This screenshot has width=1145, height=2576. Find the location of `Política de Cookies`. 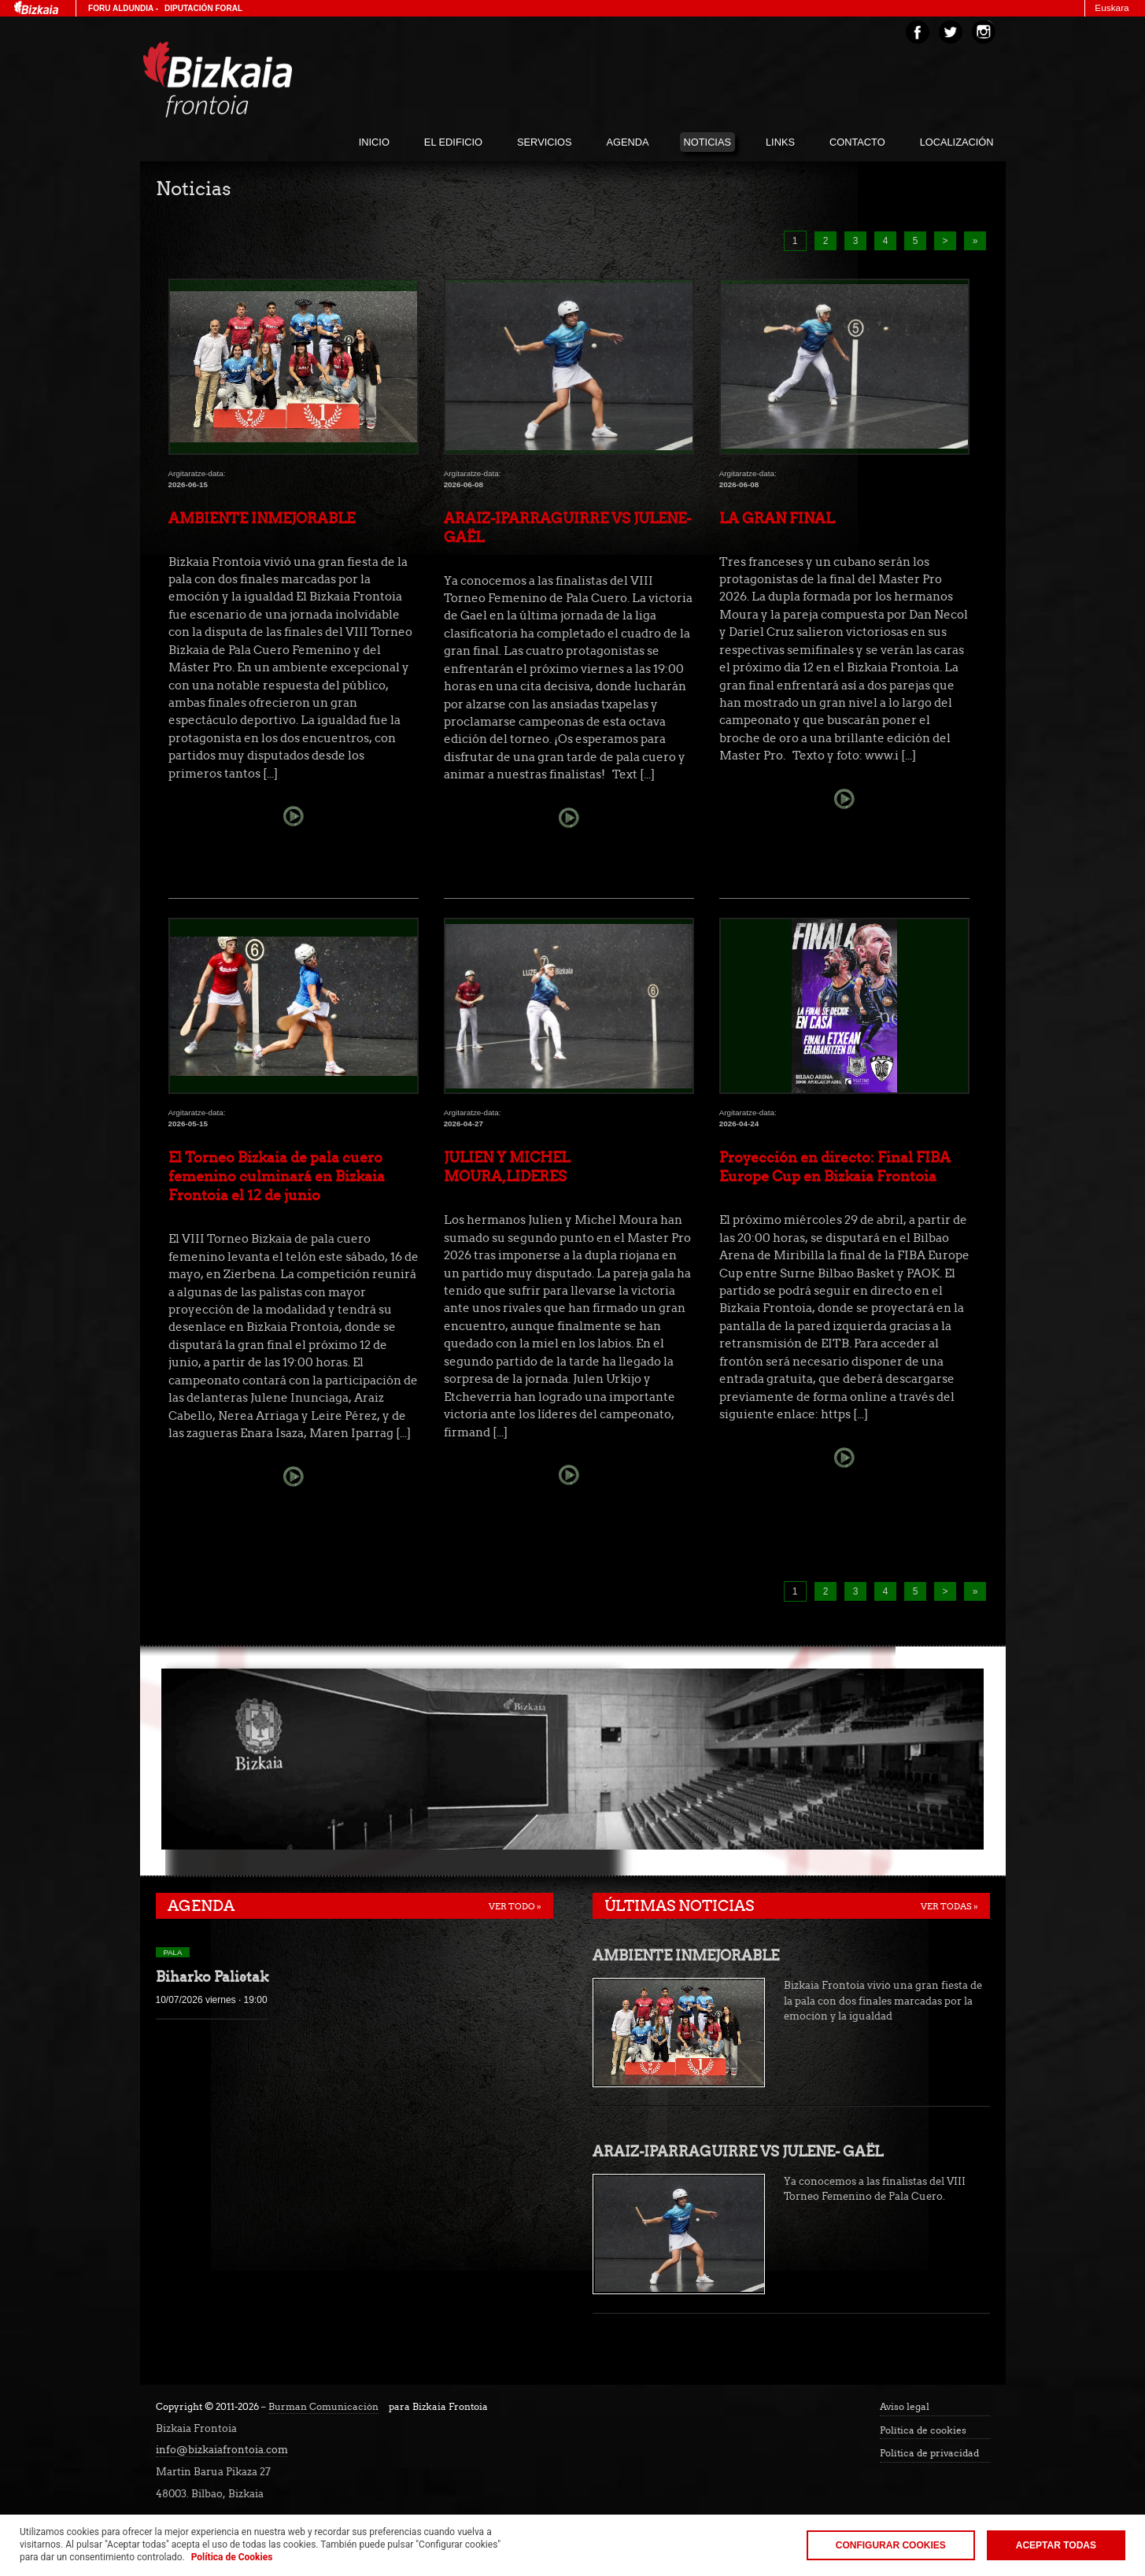

Política de Cookies is located at coordinates (232, 2557).